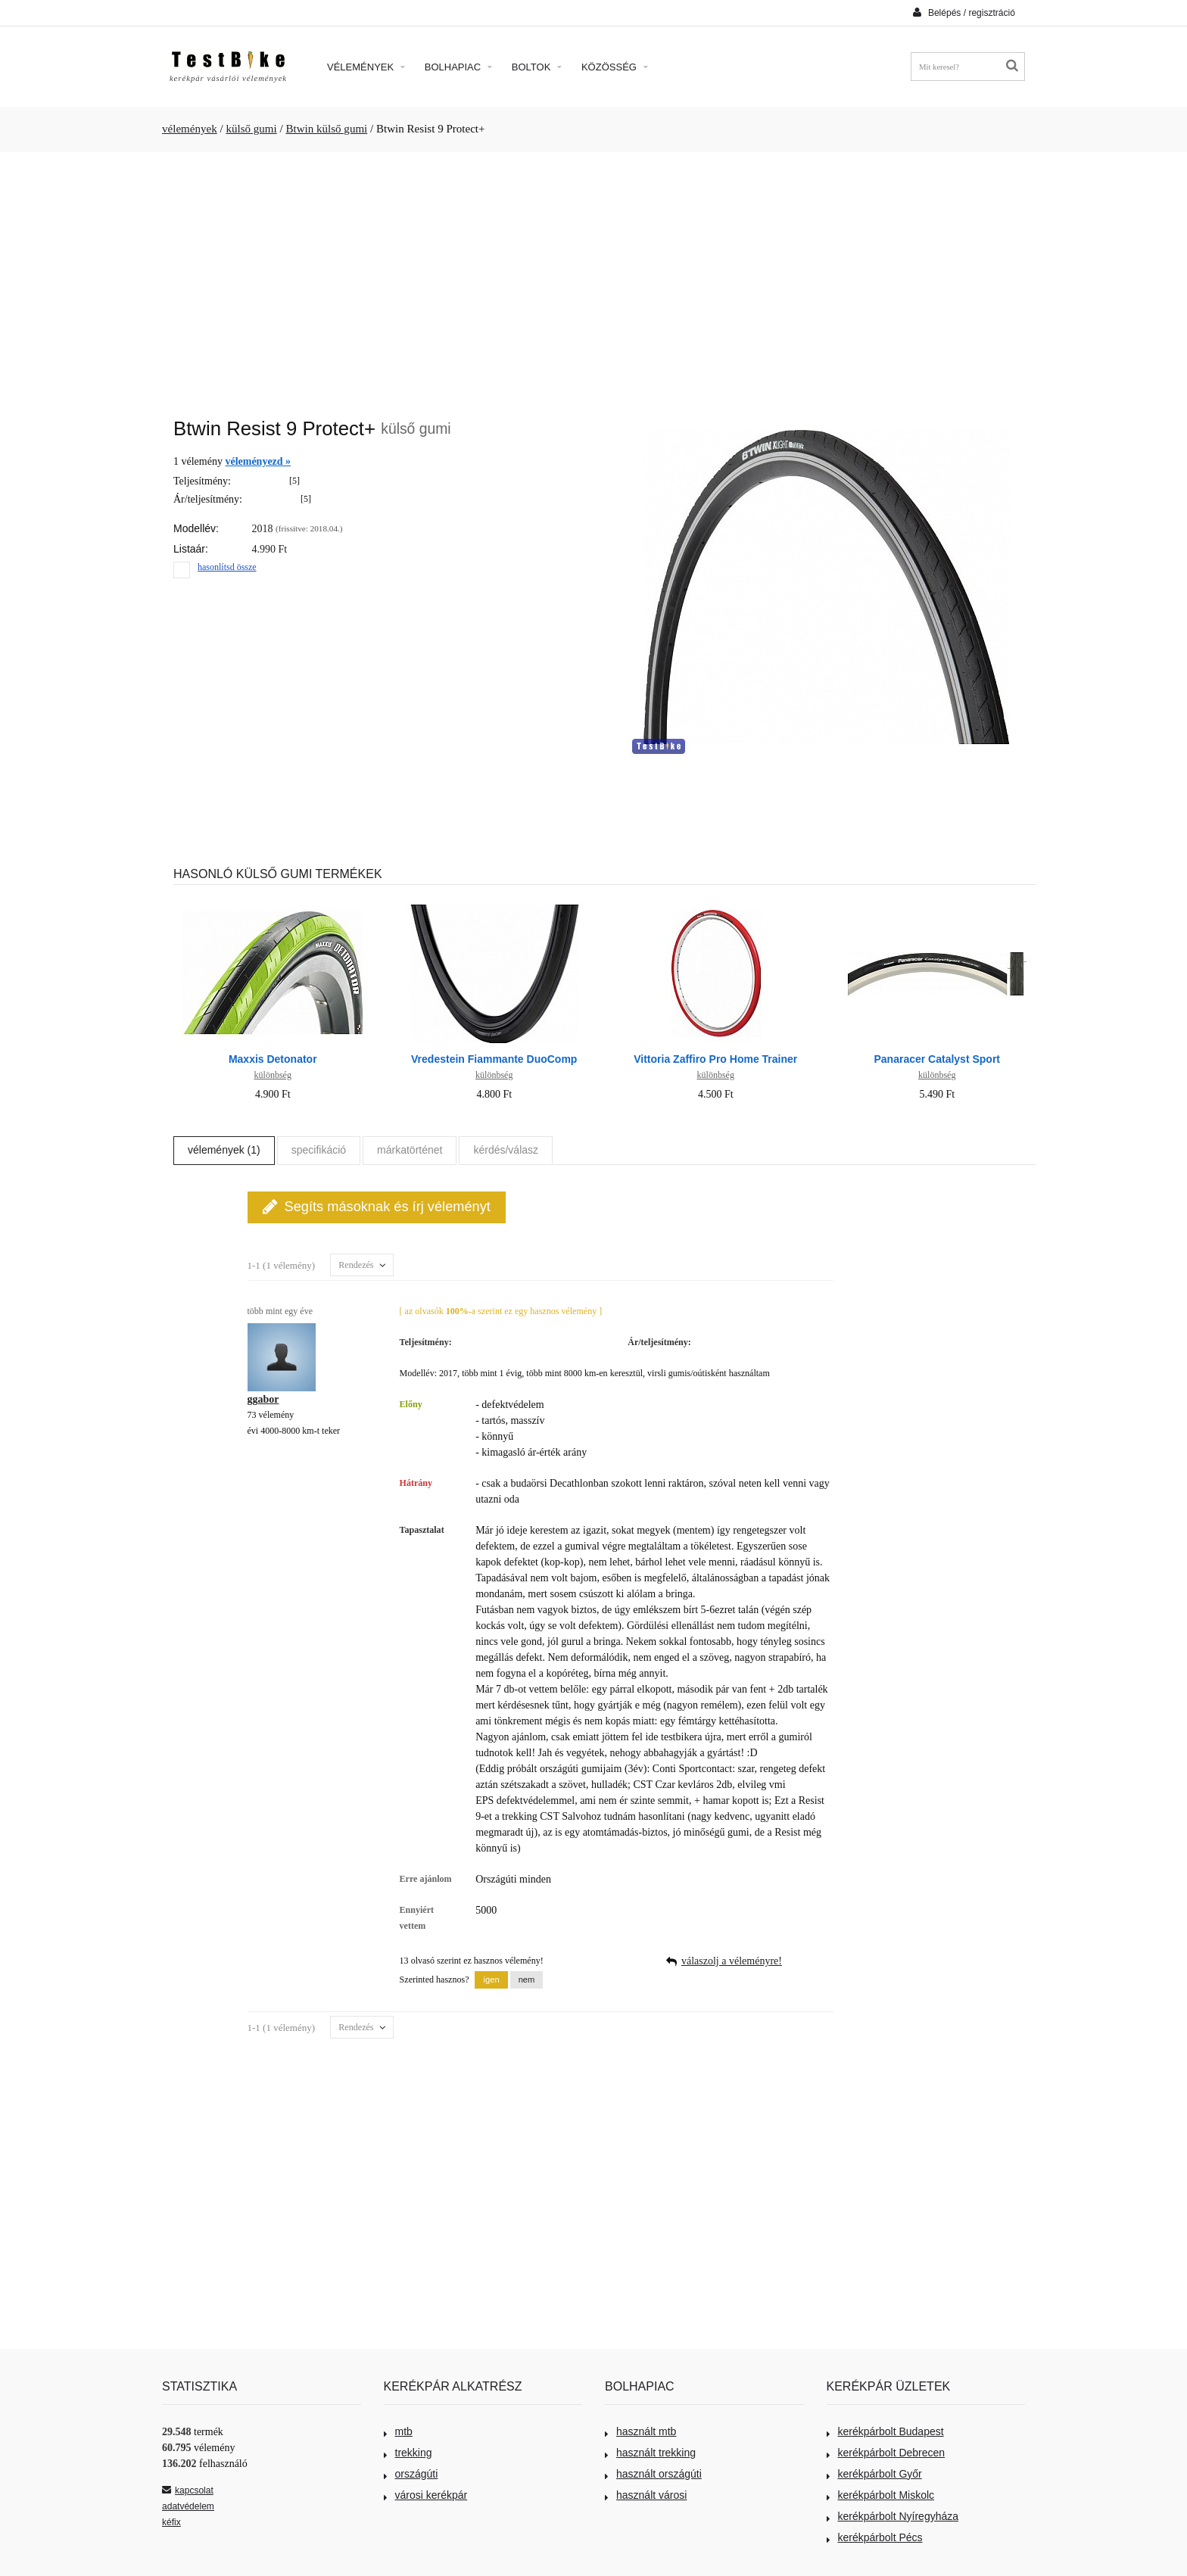  Describe the element at coordinates (640, 2431) in the screenshot. I see `használt mtb` at that location.